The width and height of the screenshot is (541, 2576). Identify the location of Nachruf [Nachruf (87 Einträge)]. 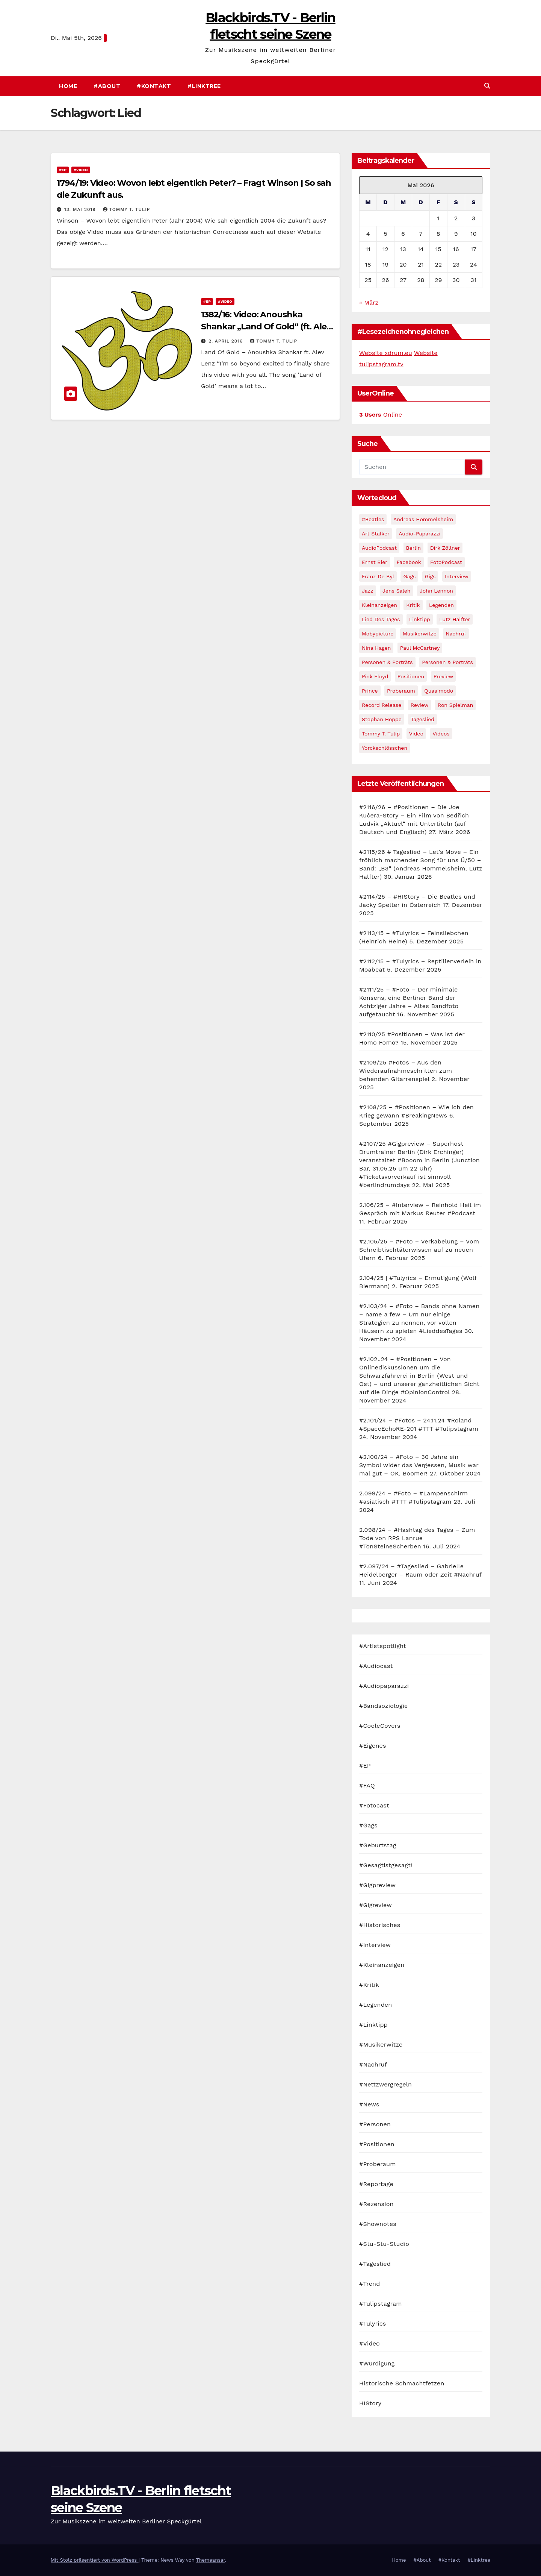
(456, 634).